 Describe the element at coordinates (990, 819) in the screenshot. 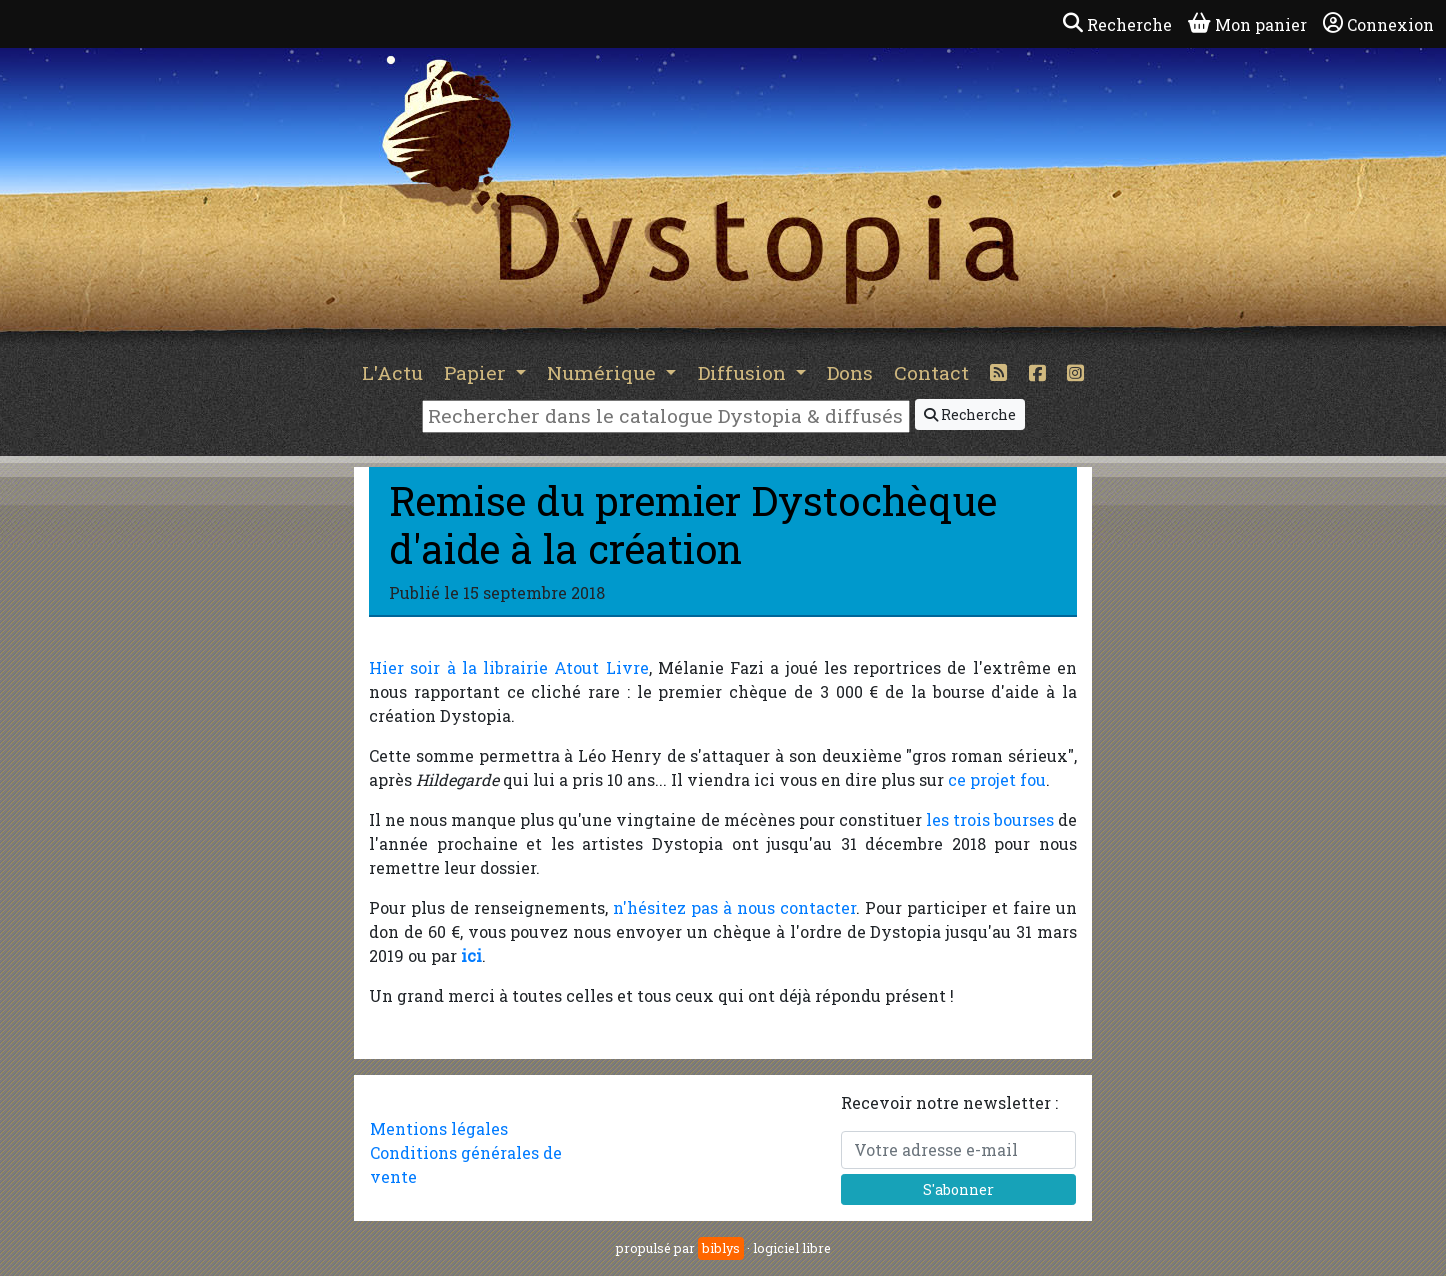

I see `les trois bourses` at that location.